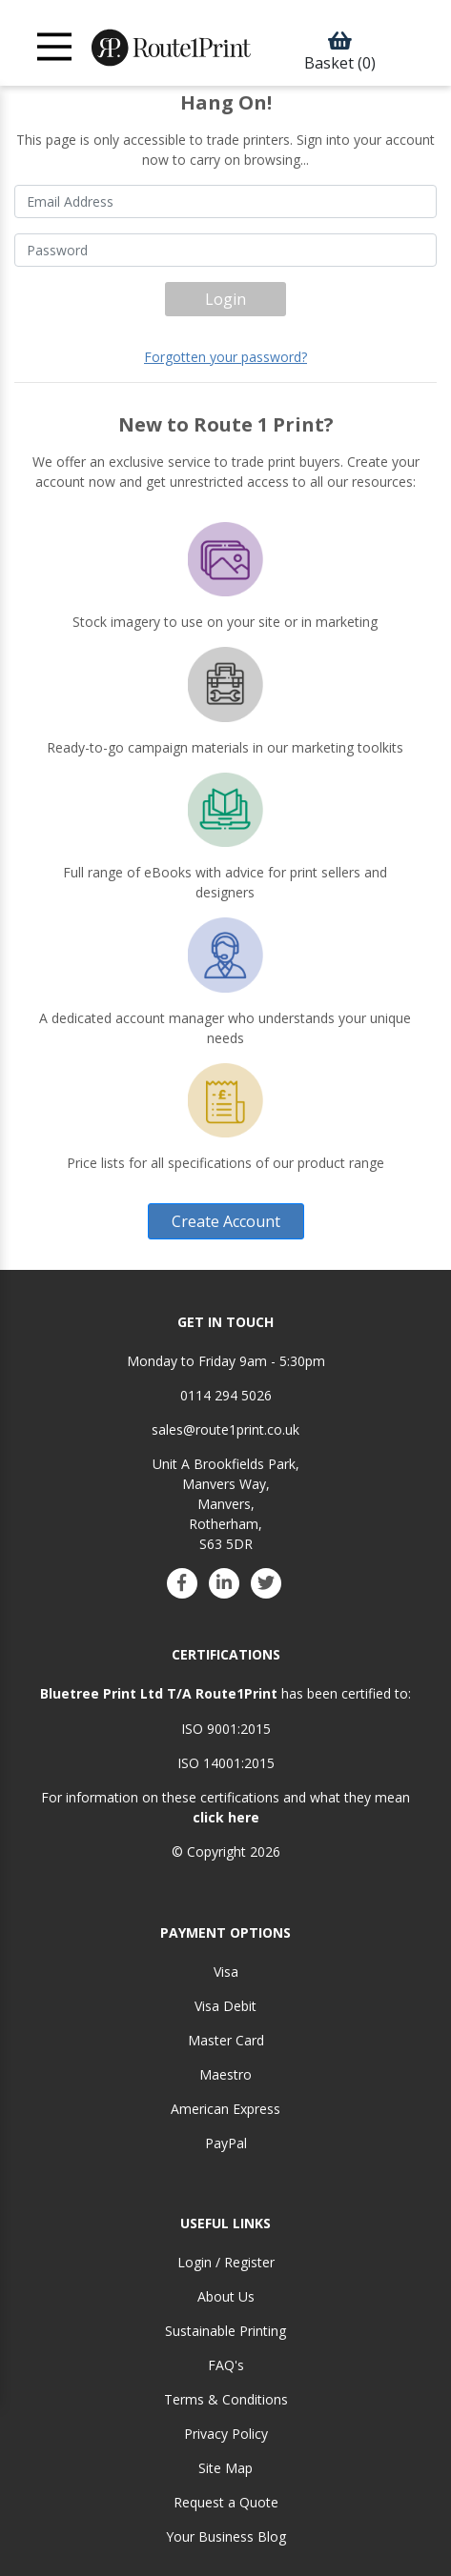 The height and width of the screenshot is (2576, 451). I want to click on sales@route1print.co.uk, so click(225, 1429).